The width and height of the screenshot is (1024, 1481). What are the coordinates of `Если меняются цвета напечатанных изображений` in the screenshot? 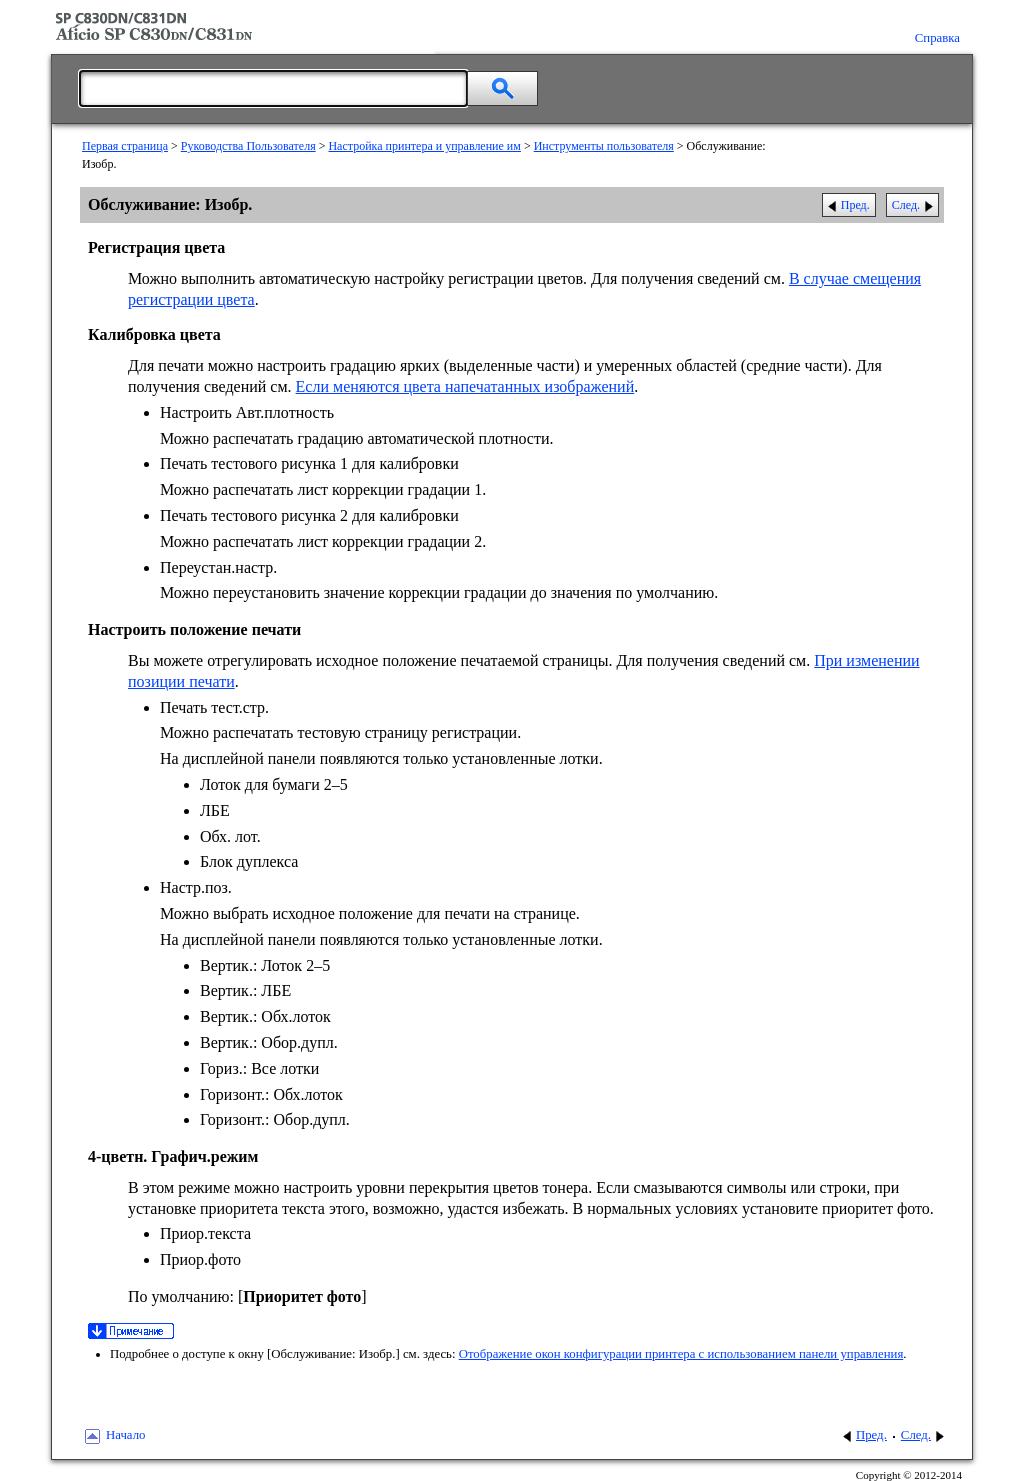 It's located at (465, 386).